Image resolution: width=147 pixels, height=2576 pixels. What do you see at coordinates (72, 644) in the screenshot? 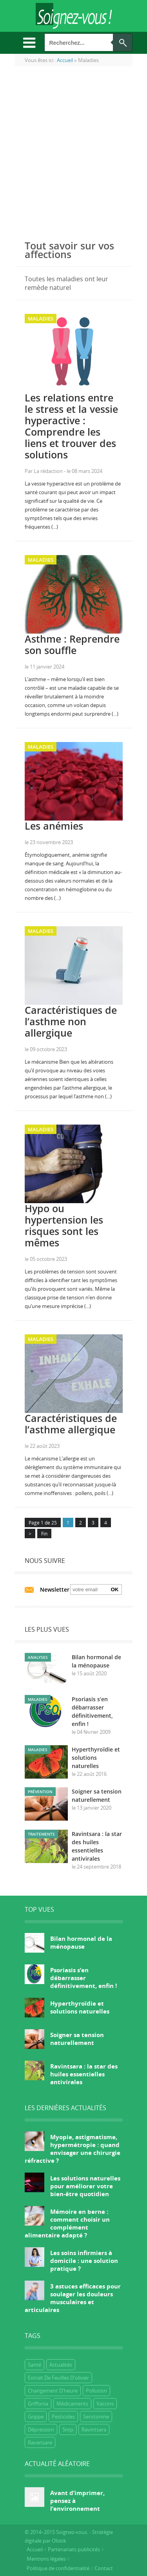
I see `Asthme : Reprendre son souffle` at bounding box center [72, 644].